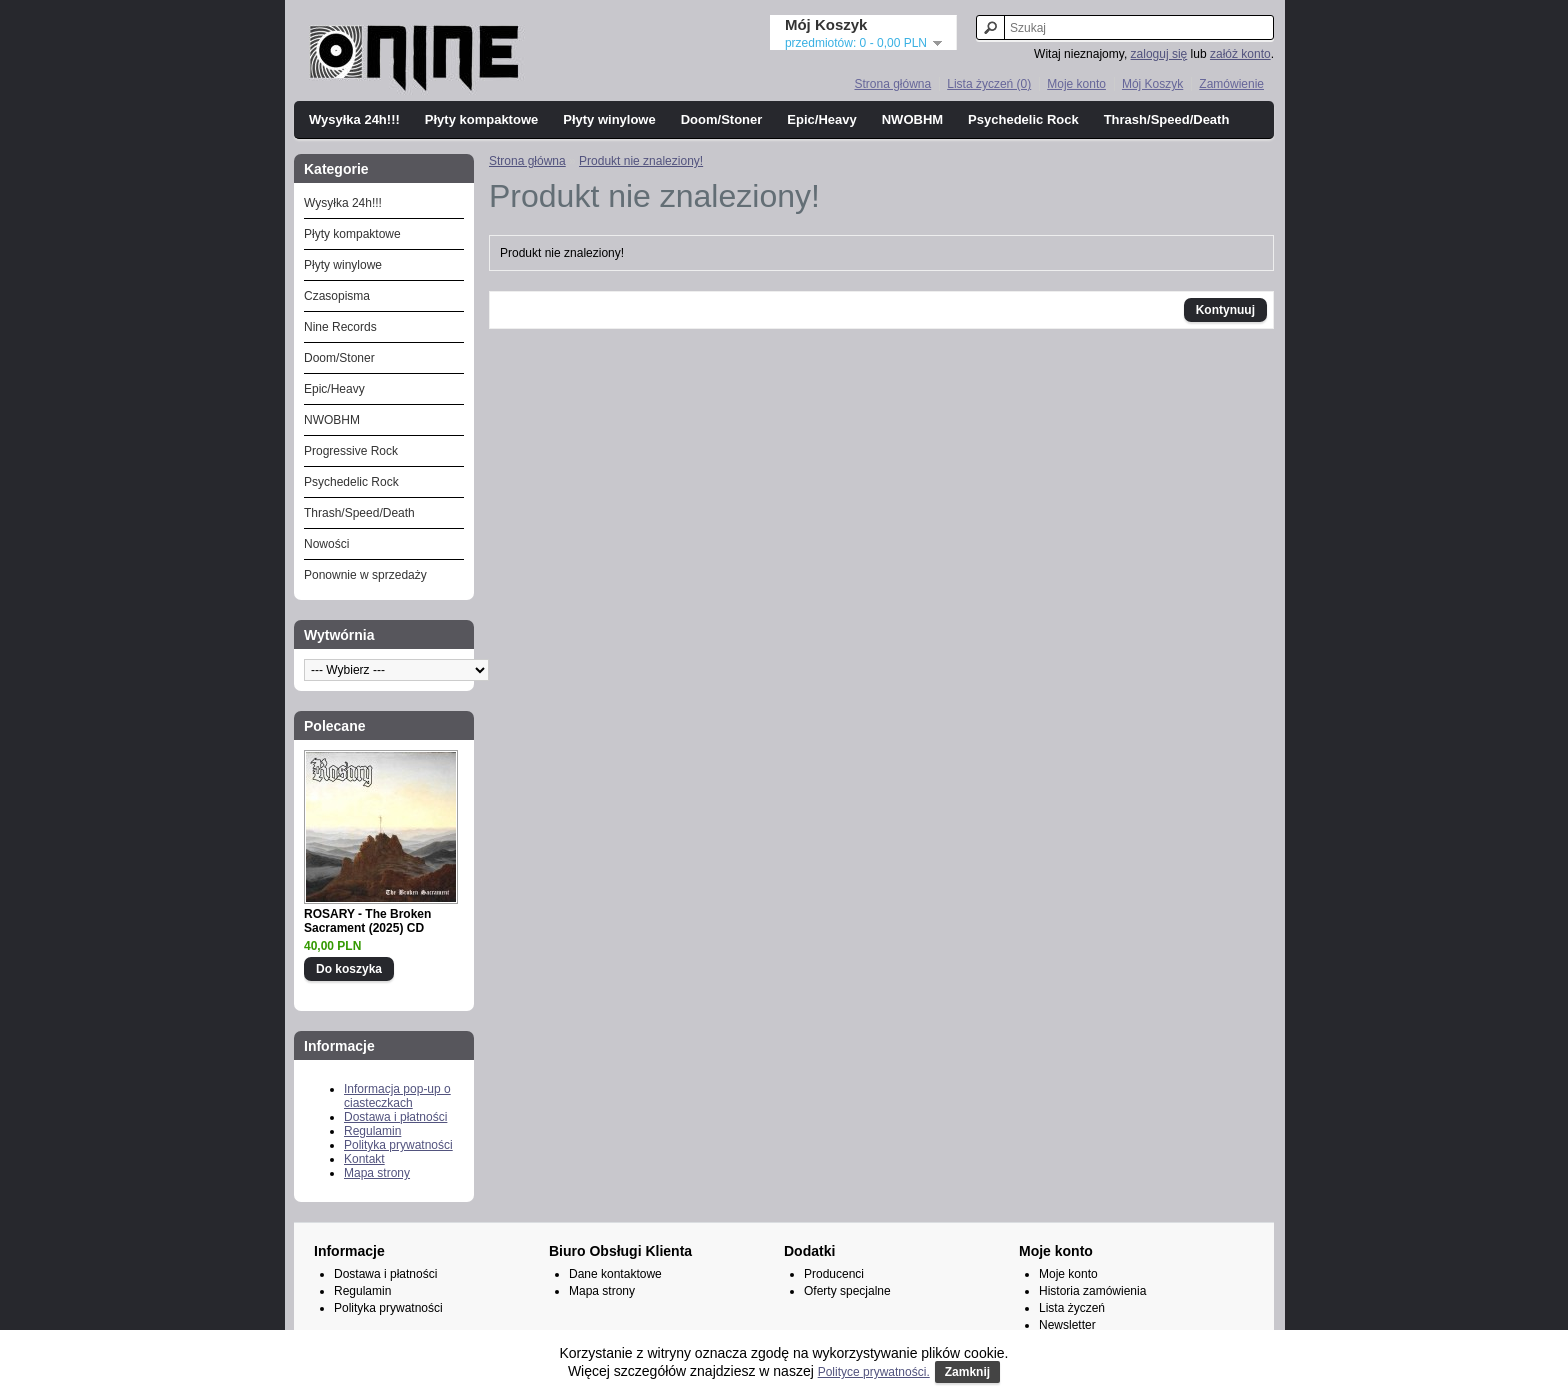  What do you see at coordinates (395, 1117) in the screenshot?
I see `Dostawa i płatności` at bounding box center [395, 1117].